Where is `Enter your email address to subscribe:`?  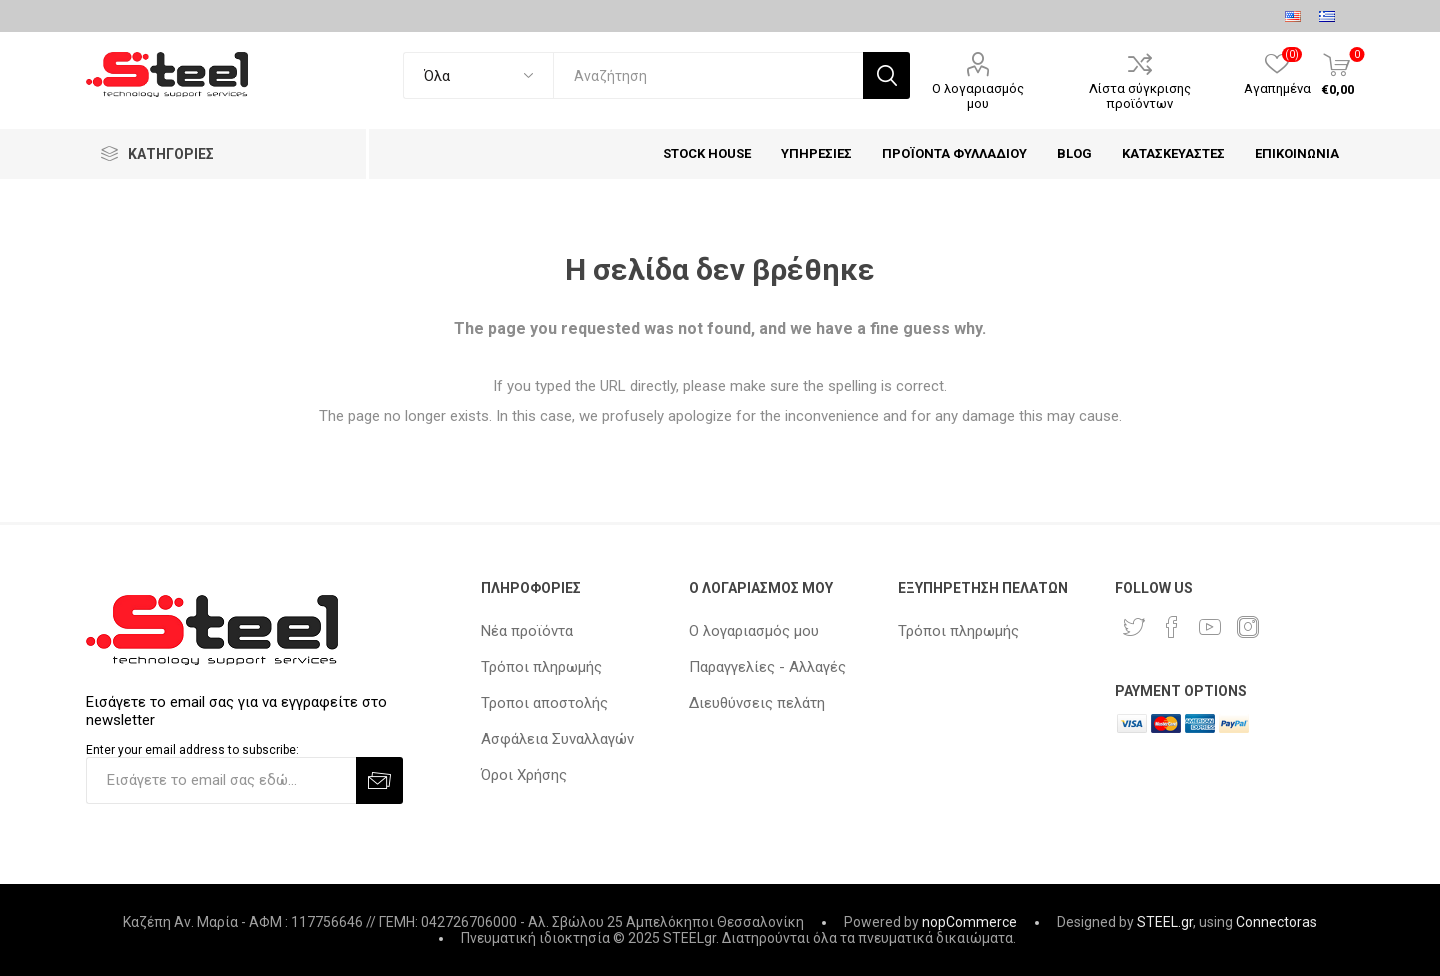
Enter your email address to subscribe: is located at coordinates (192, 750).